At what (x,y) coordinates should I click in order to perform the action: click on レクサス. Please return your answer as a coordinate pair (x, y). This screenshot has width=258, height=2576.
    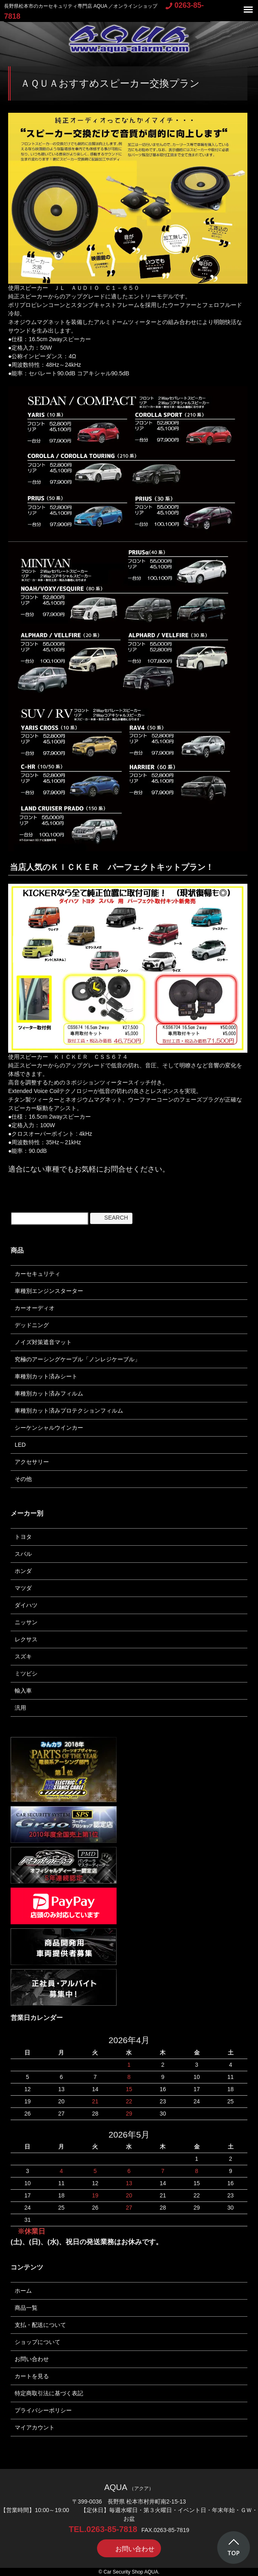
    Looking at the image, I should click on (26, 1639).